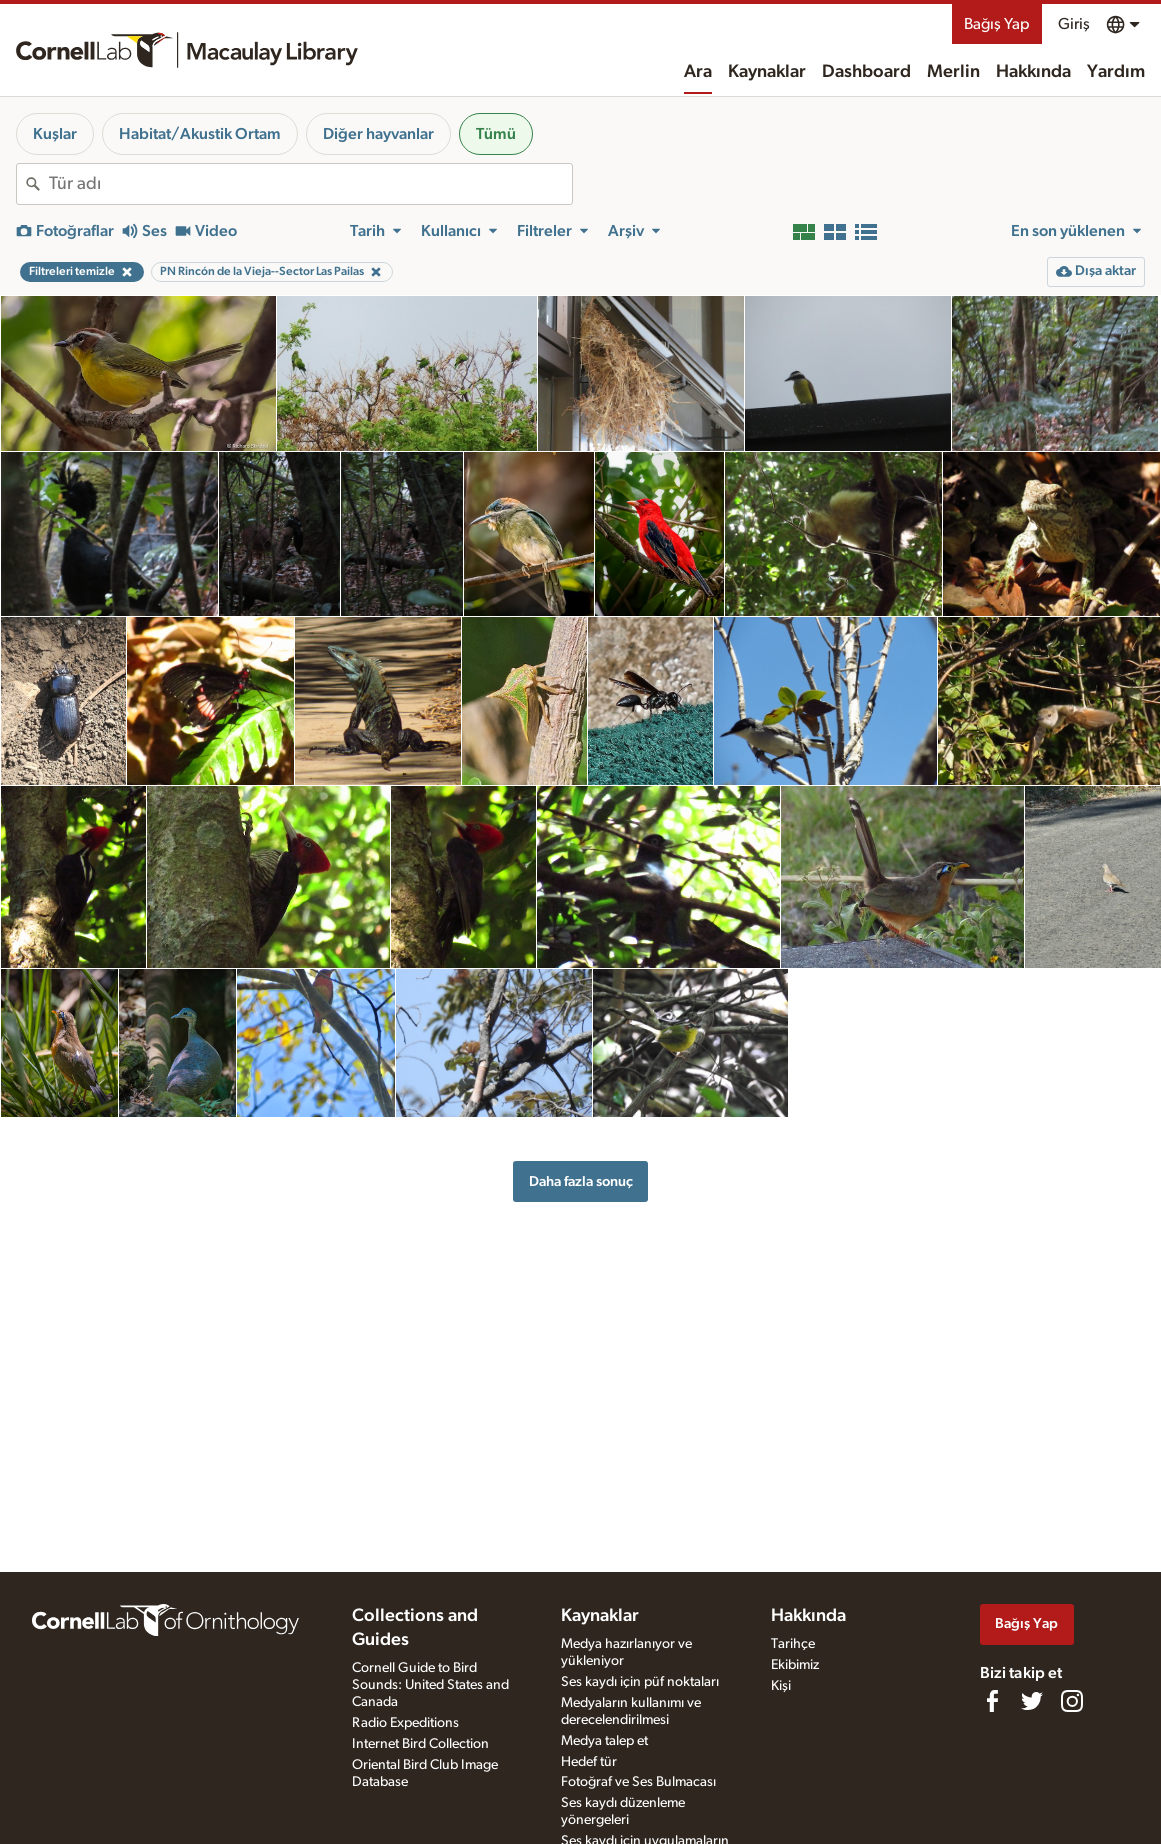 The image size is (1161, 1844). I want to click on [combobox], so click(310, 184).